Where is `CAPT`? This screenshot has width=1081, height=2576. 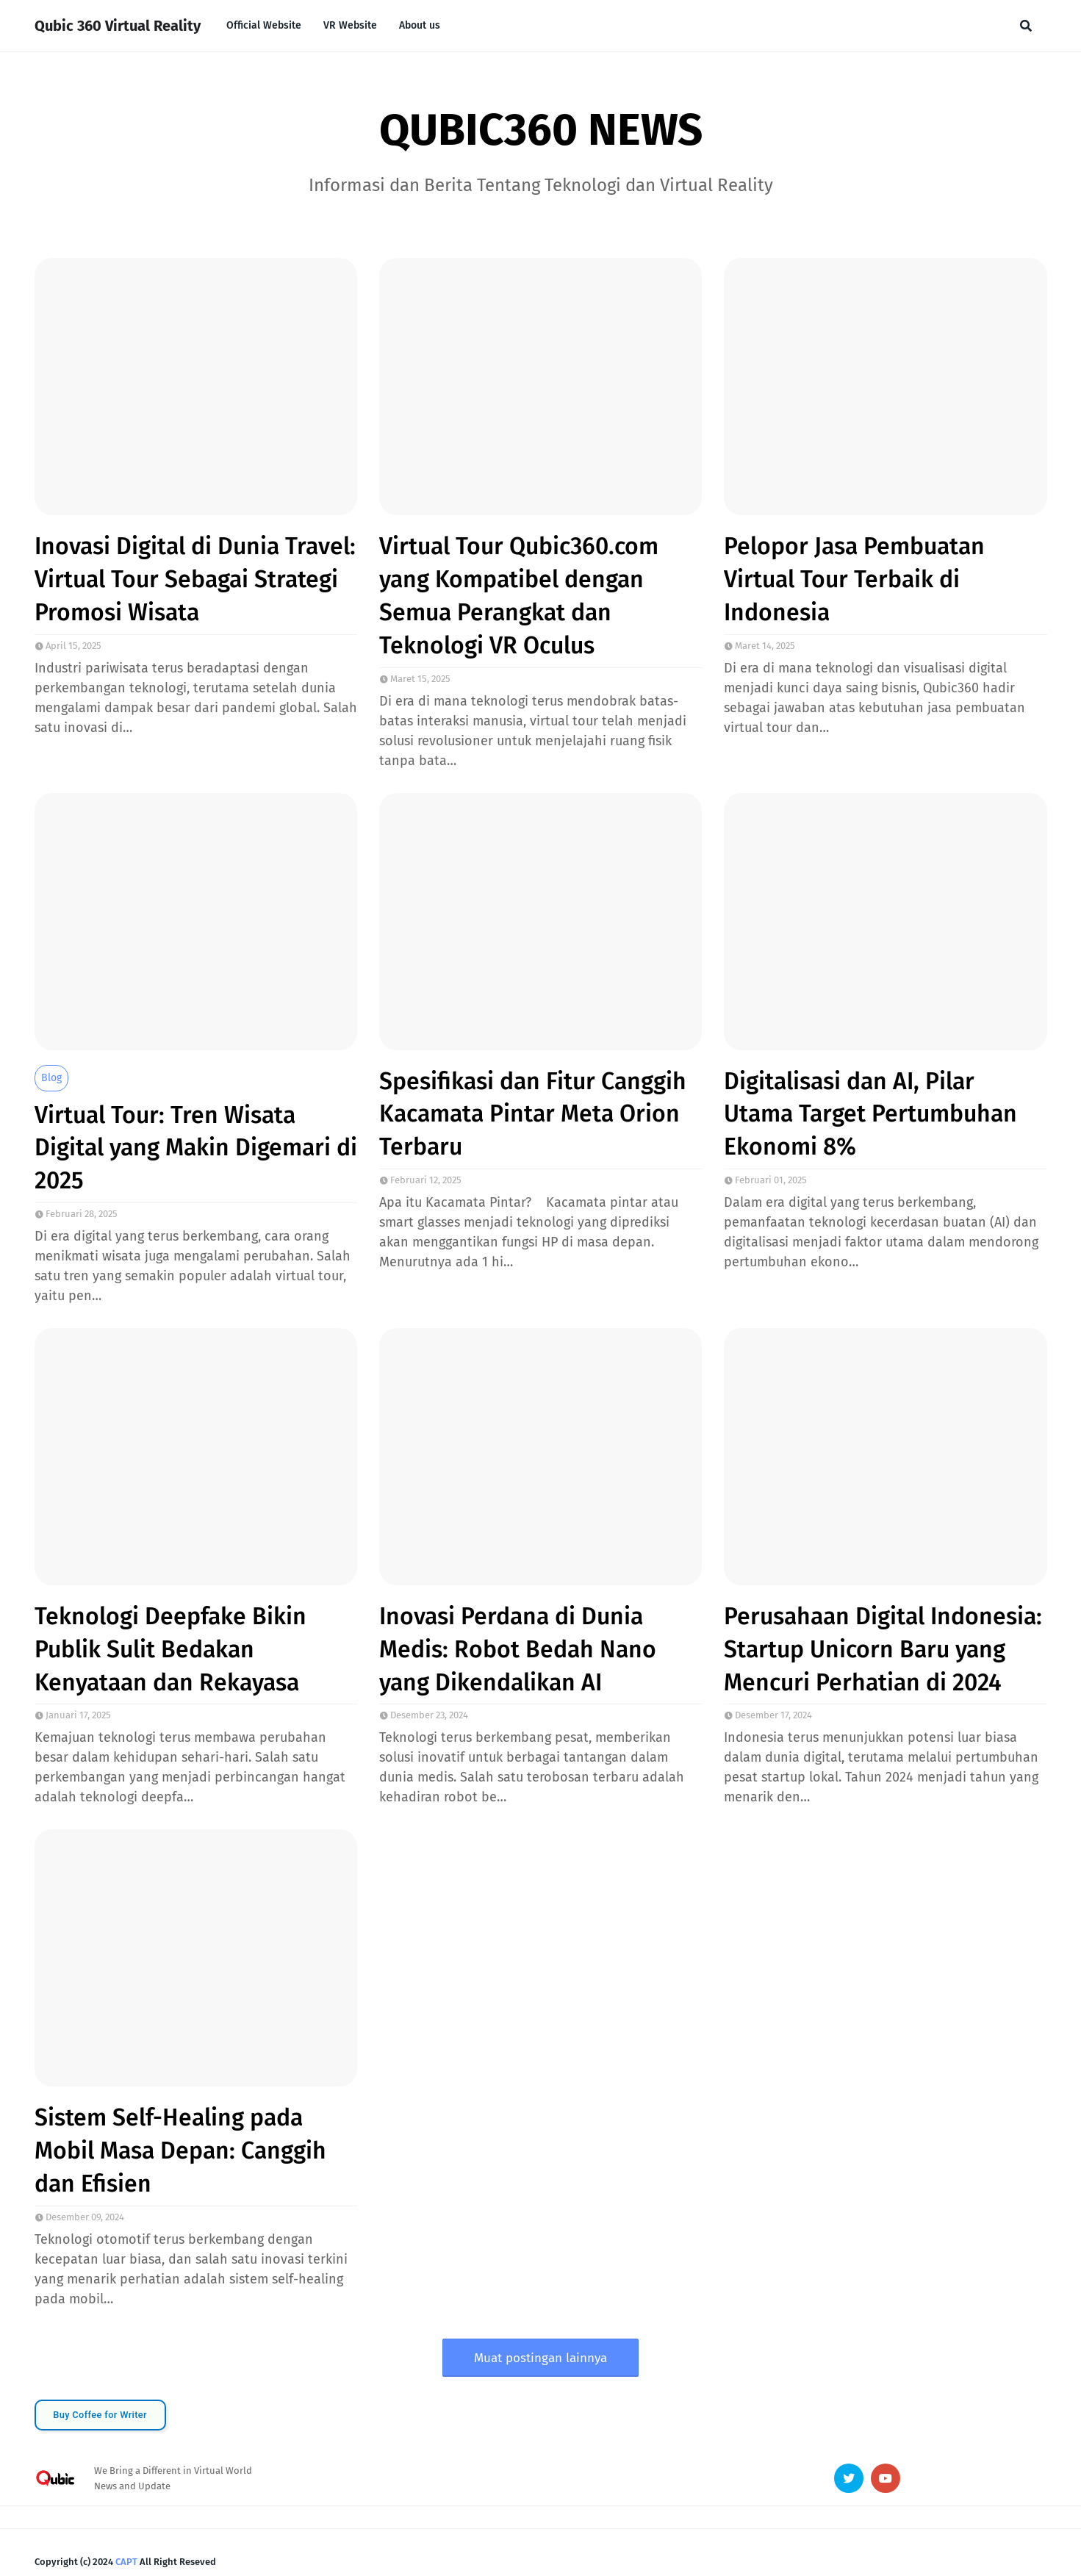
CAPT is located at coordinates (126, 2561).